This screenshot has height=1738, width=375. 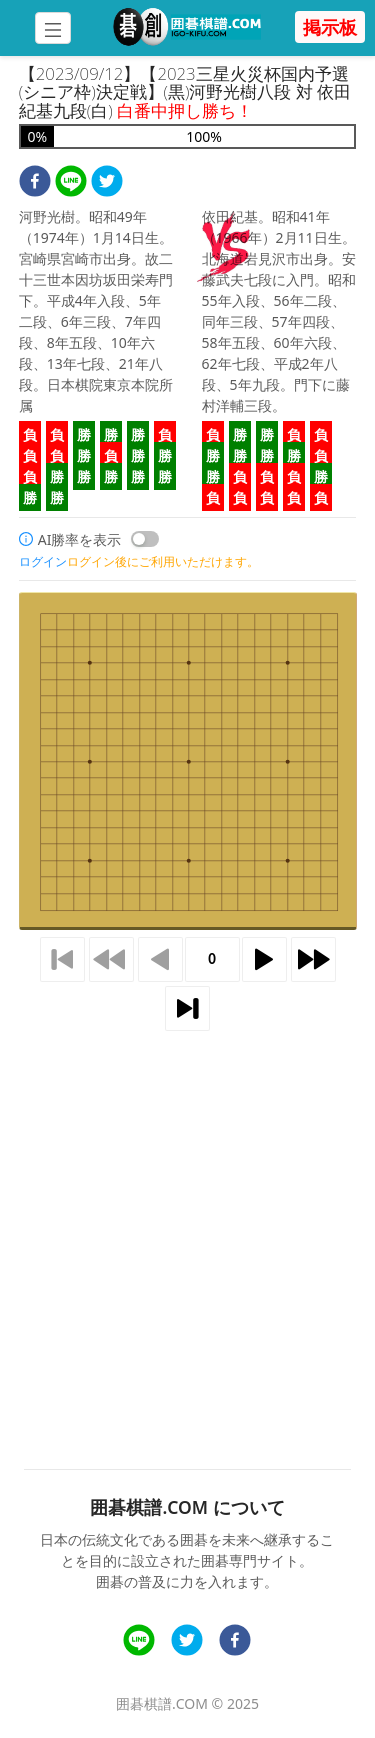 What do you see at coordinates (187, 1226) in the screenshot?
I see `[Advertisement]` at bounding box center [187, 1226].